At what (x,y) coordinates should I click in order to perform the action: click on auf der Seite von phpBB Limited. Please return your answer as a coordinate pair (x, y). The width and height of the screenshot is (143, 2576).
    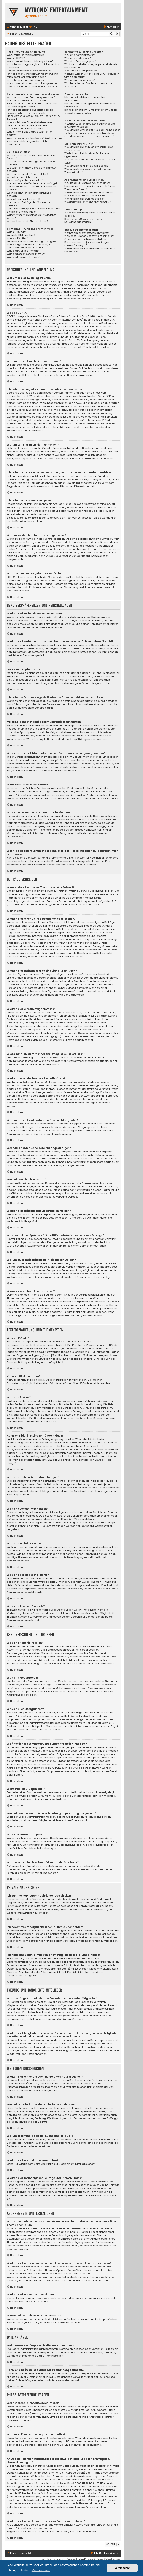
    Looking at the image, I should click on (39, 2417).